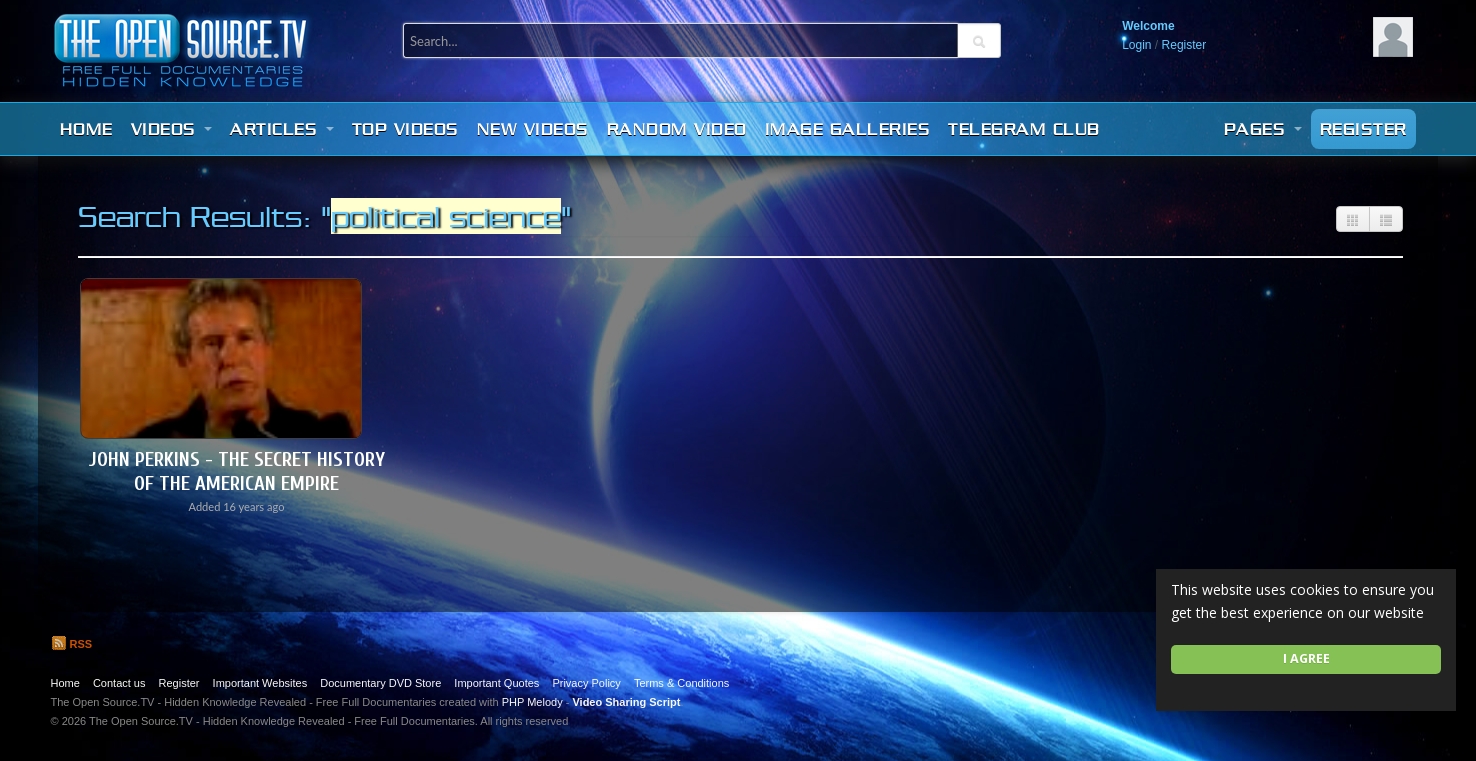 The image size is (1476, 761). What do you see at coordinates (1024, 129) in the screenshot?
I see `Telegram Club` at bounding box center [1024, 129].